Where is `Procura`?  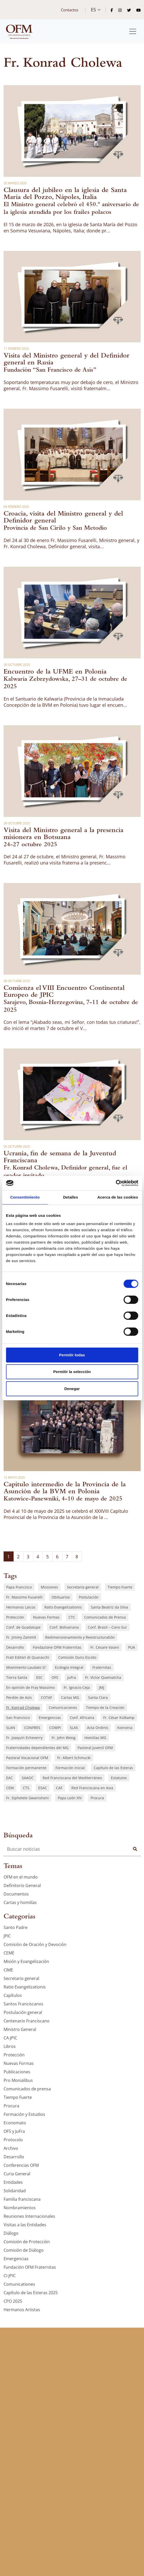 Procura is located at coordinates (97, 1797).